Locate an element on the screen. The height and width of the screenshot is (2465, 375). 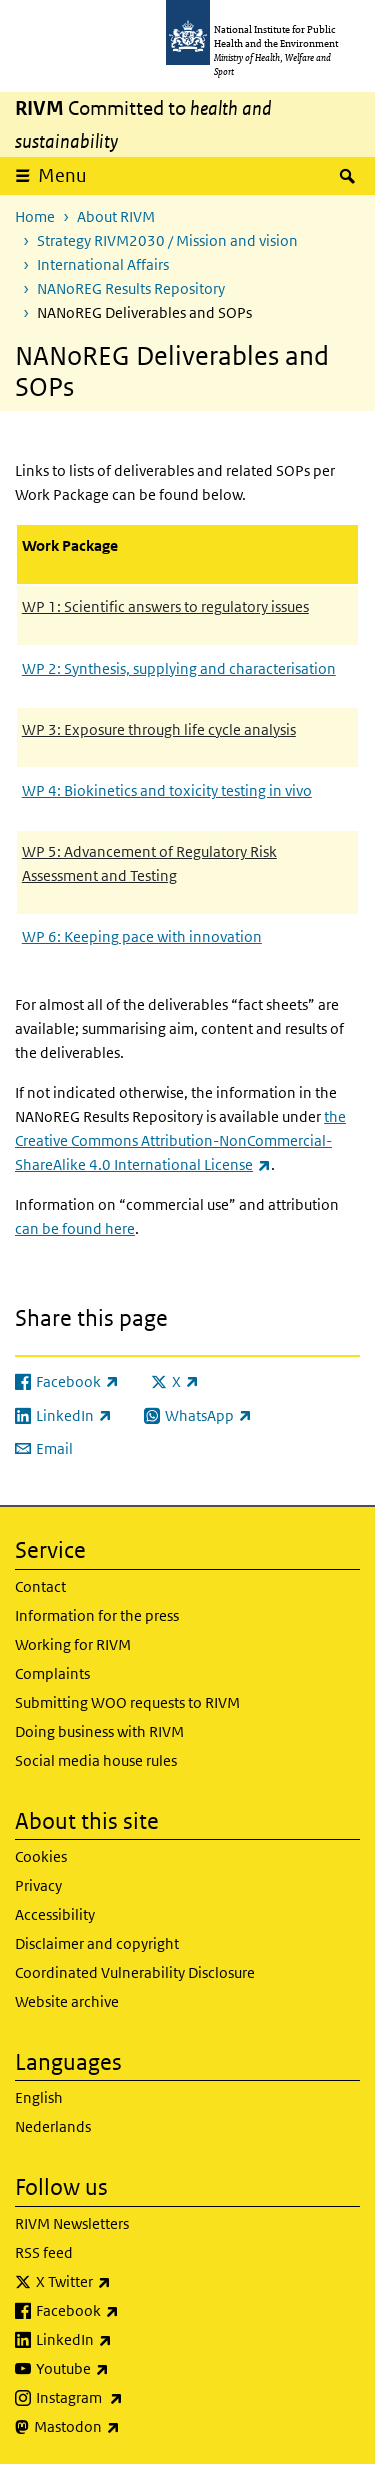
RIVM Newsletters is located at coordinates (72, 2223).